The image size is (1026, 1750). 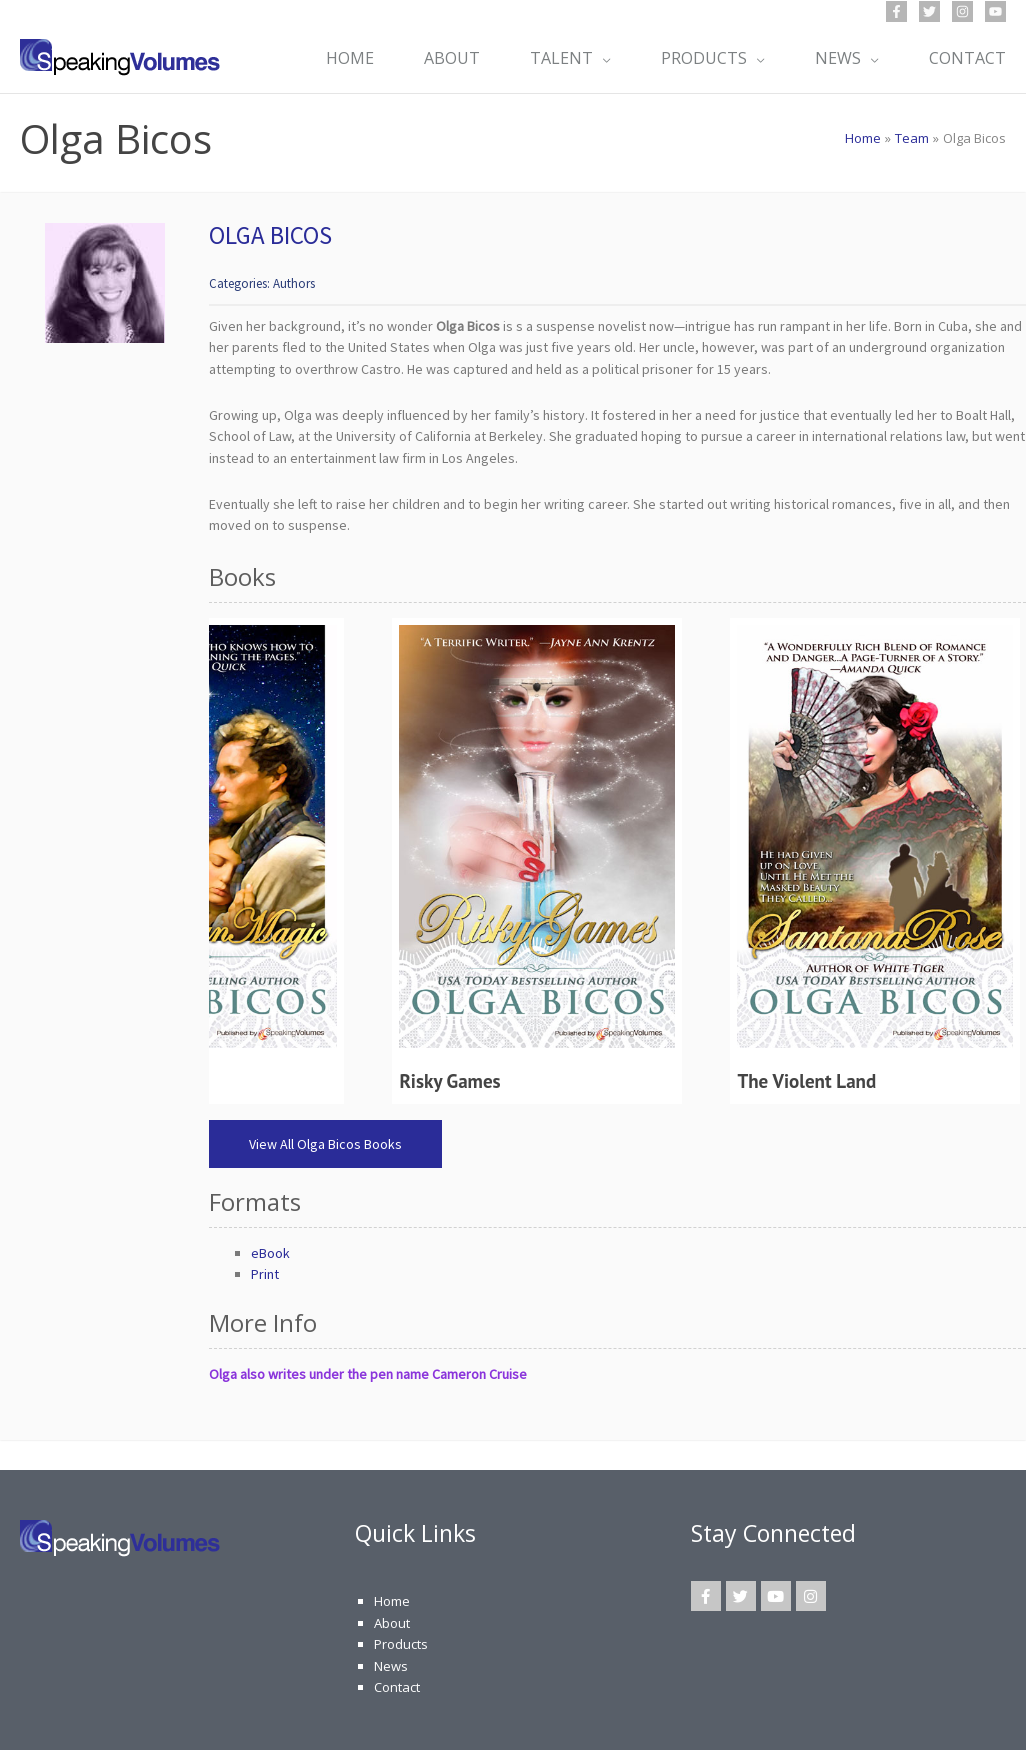 What do you see at coordinates (392, 1601) in the screenshot?
I see `Home` at bounding box center [392, 1601].